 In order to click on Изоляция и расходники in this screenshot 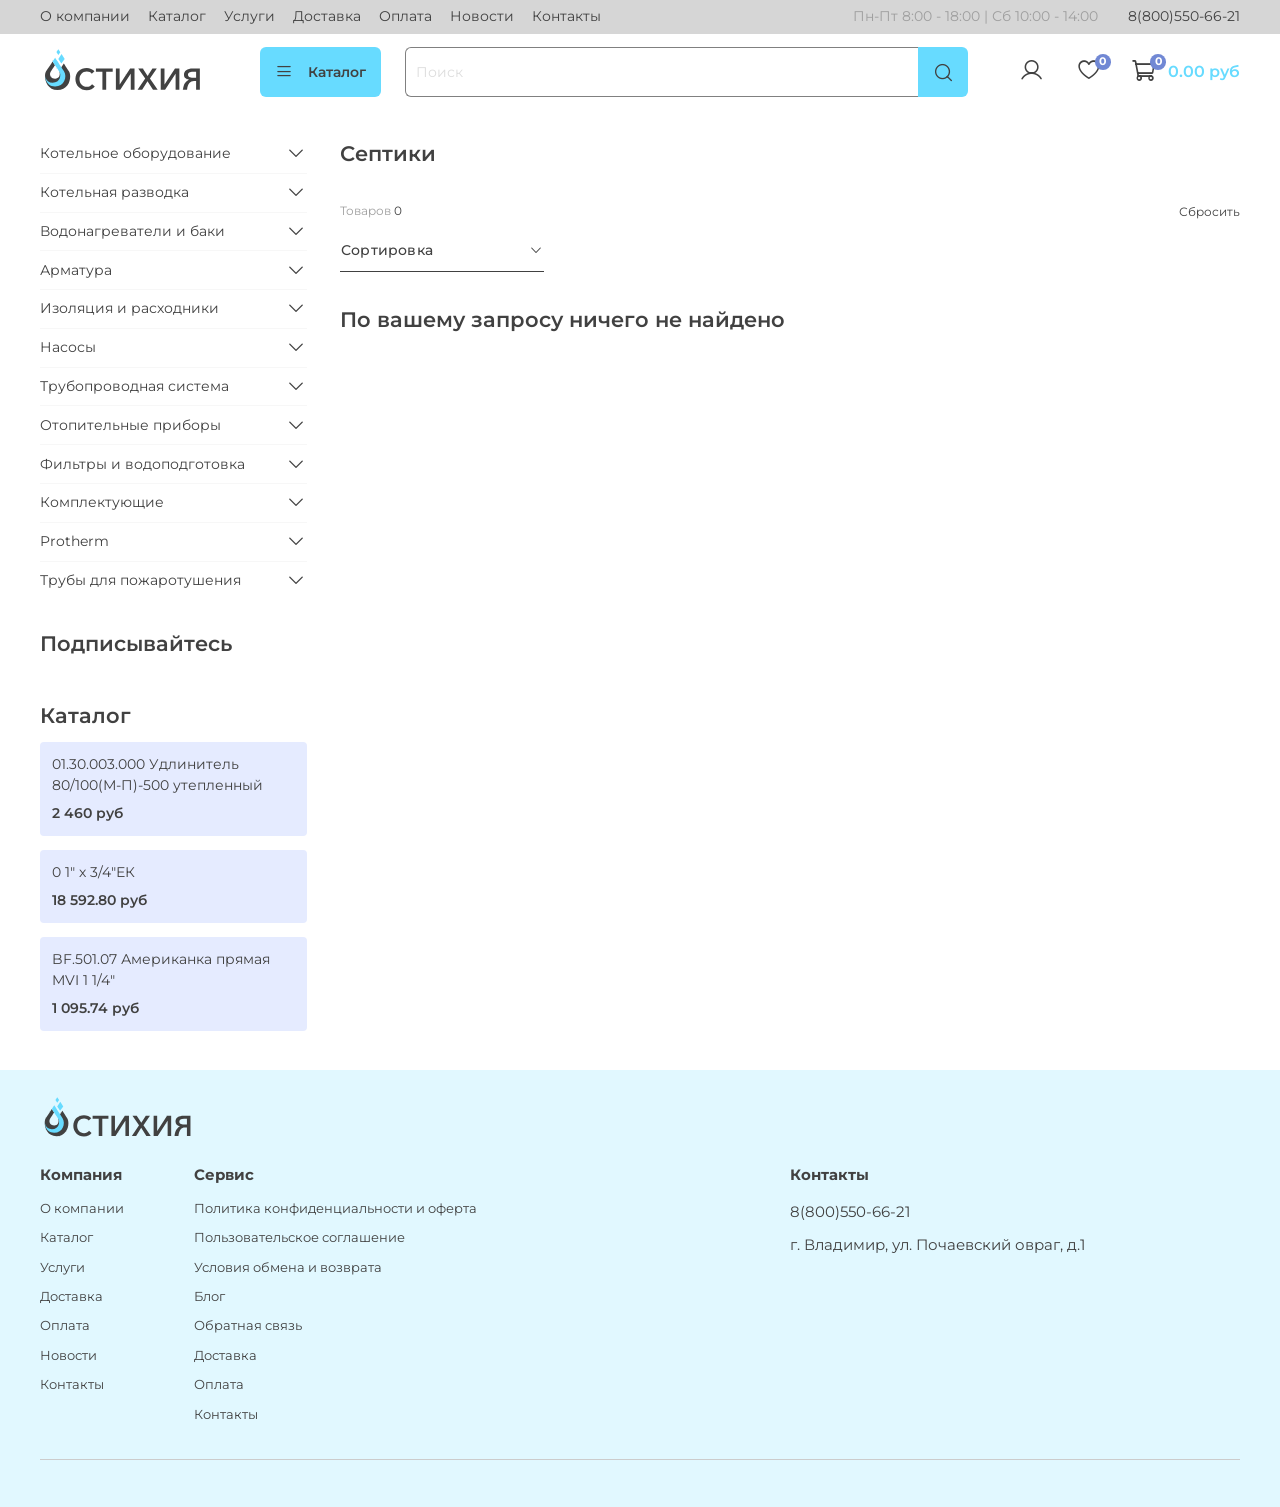, I will do `click(129, 308)`.